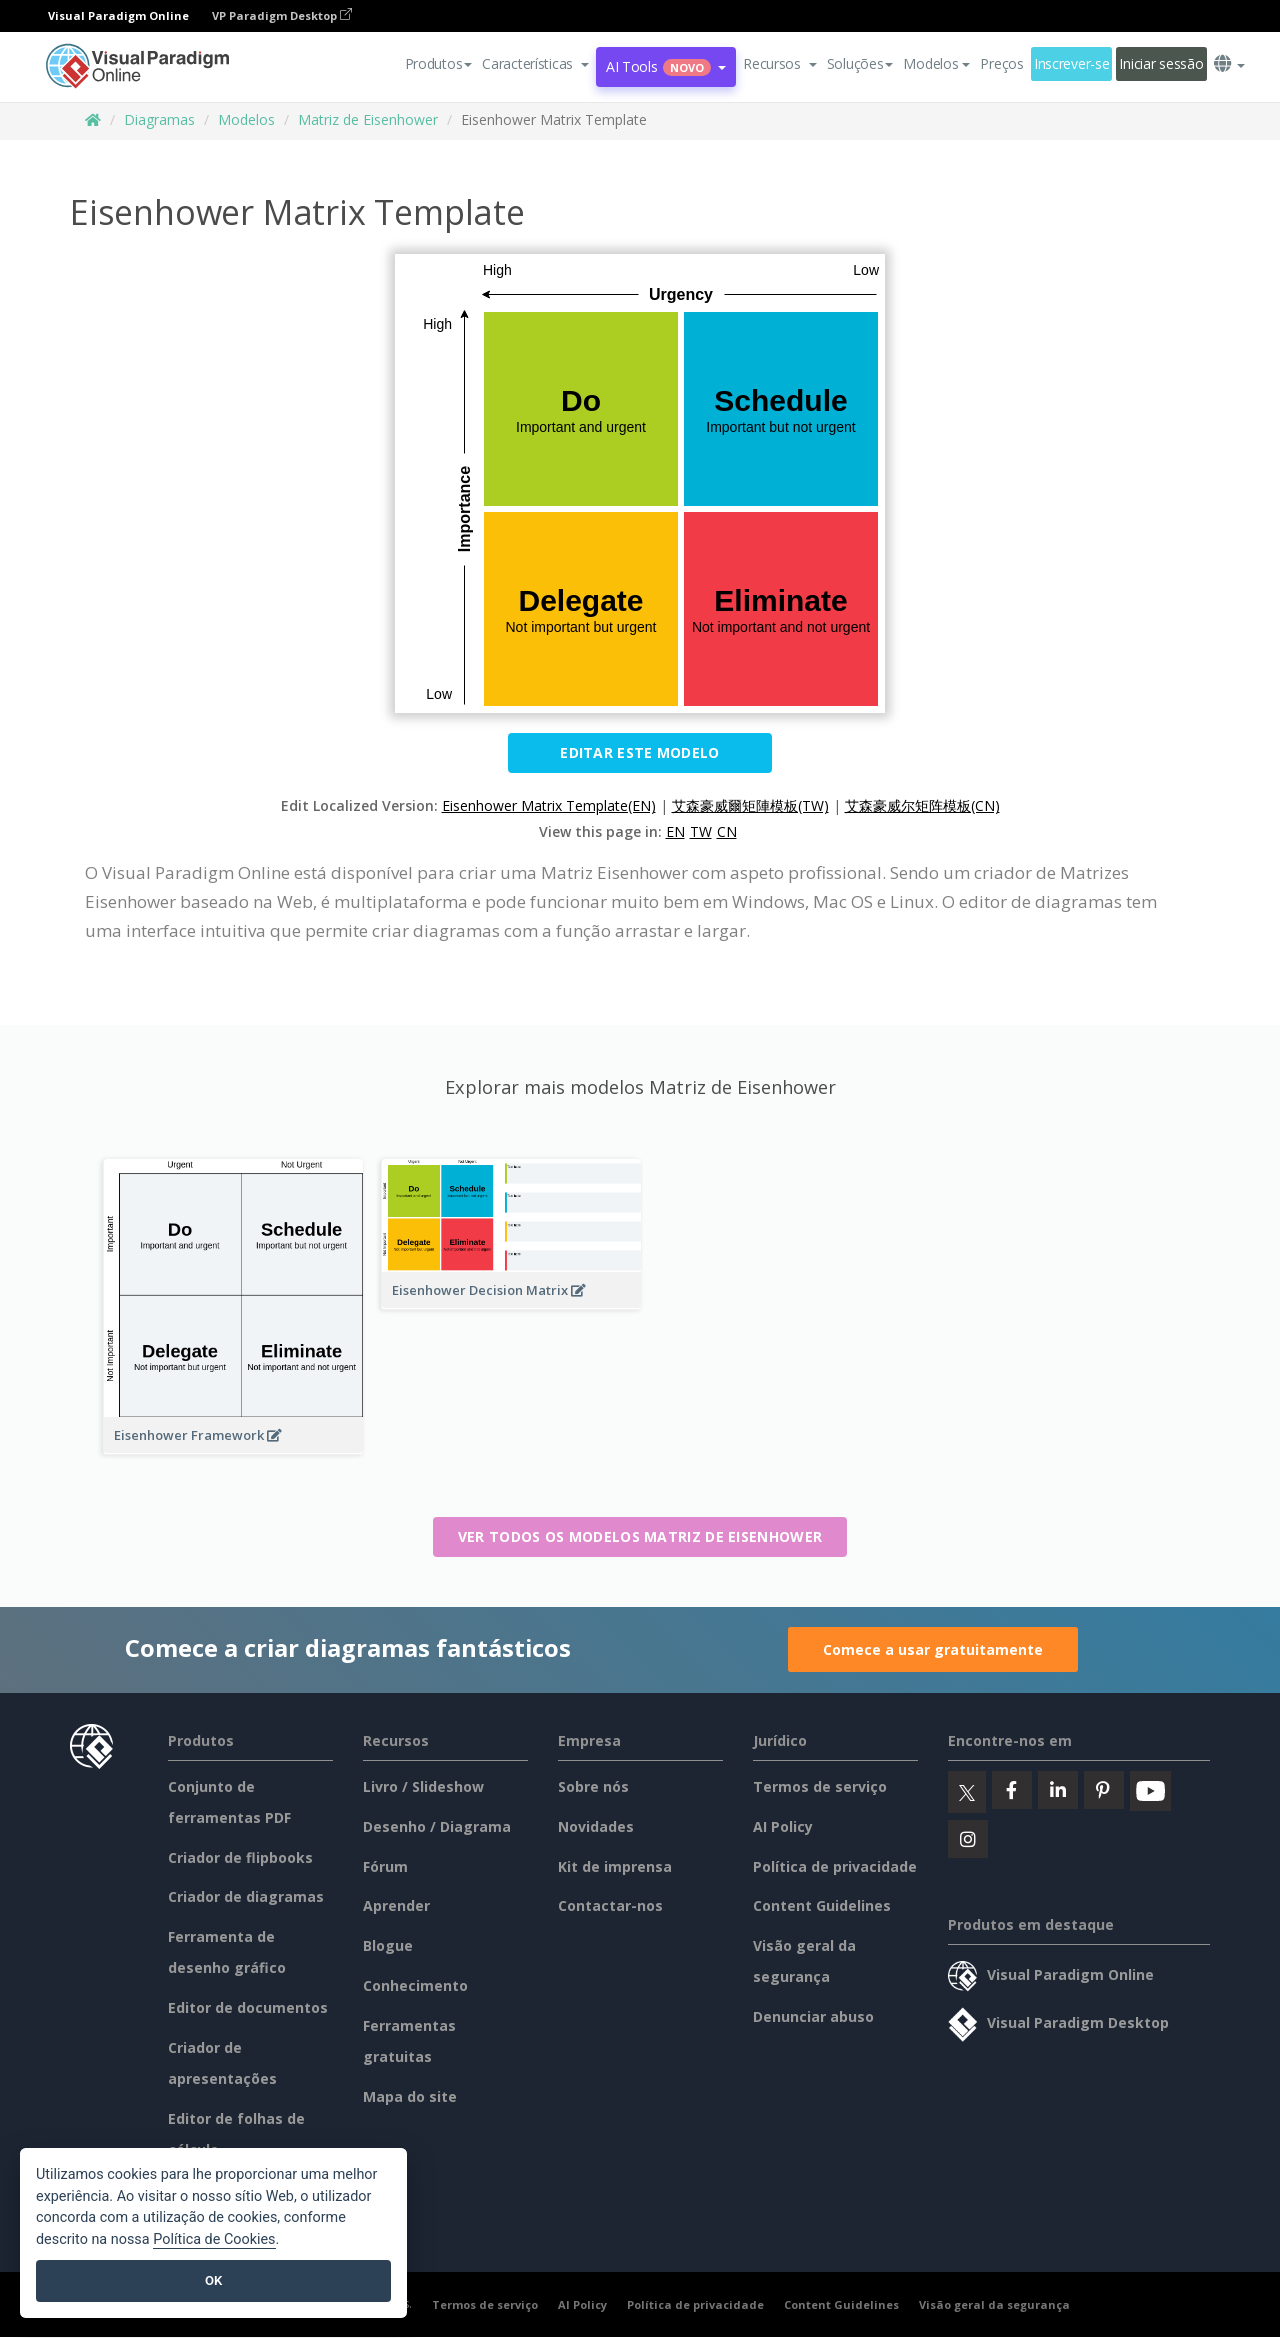  I want to click on Livro / Slideshow, so click(423, 1786).